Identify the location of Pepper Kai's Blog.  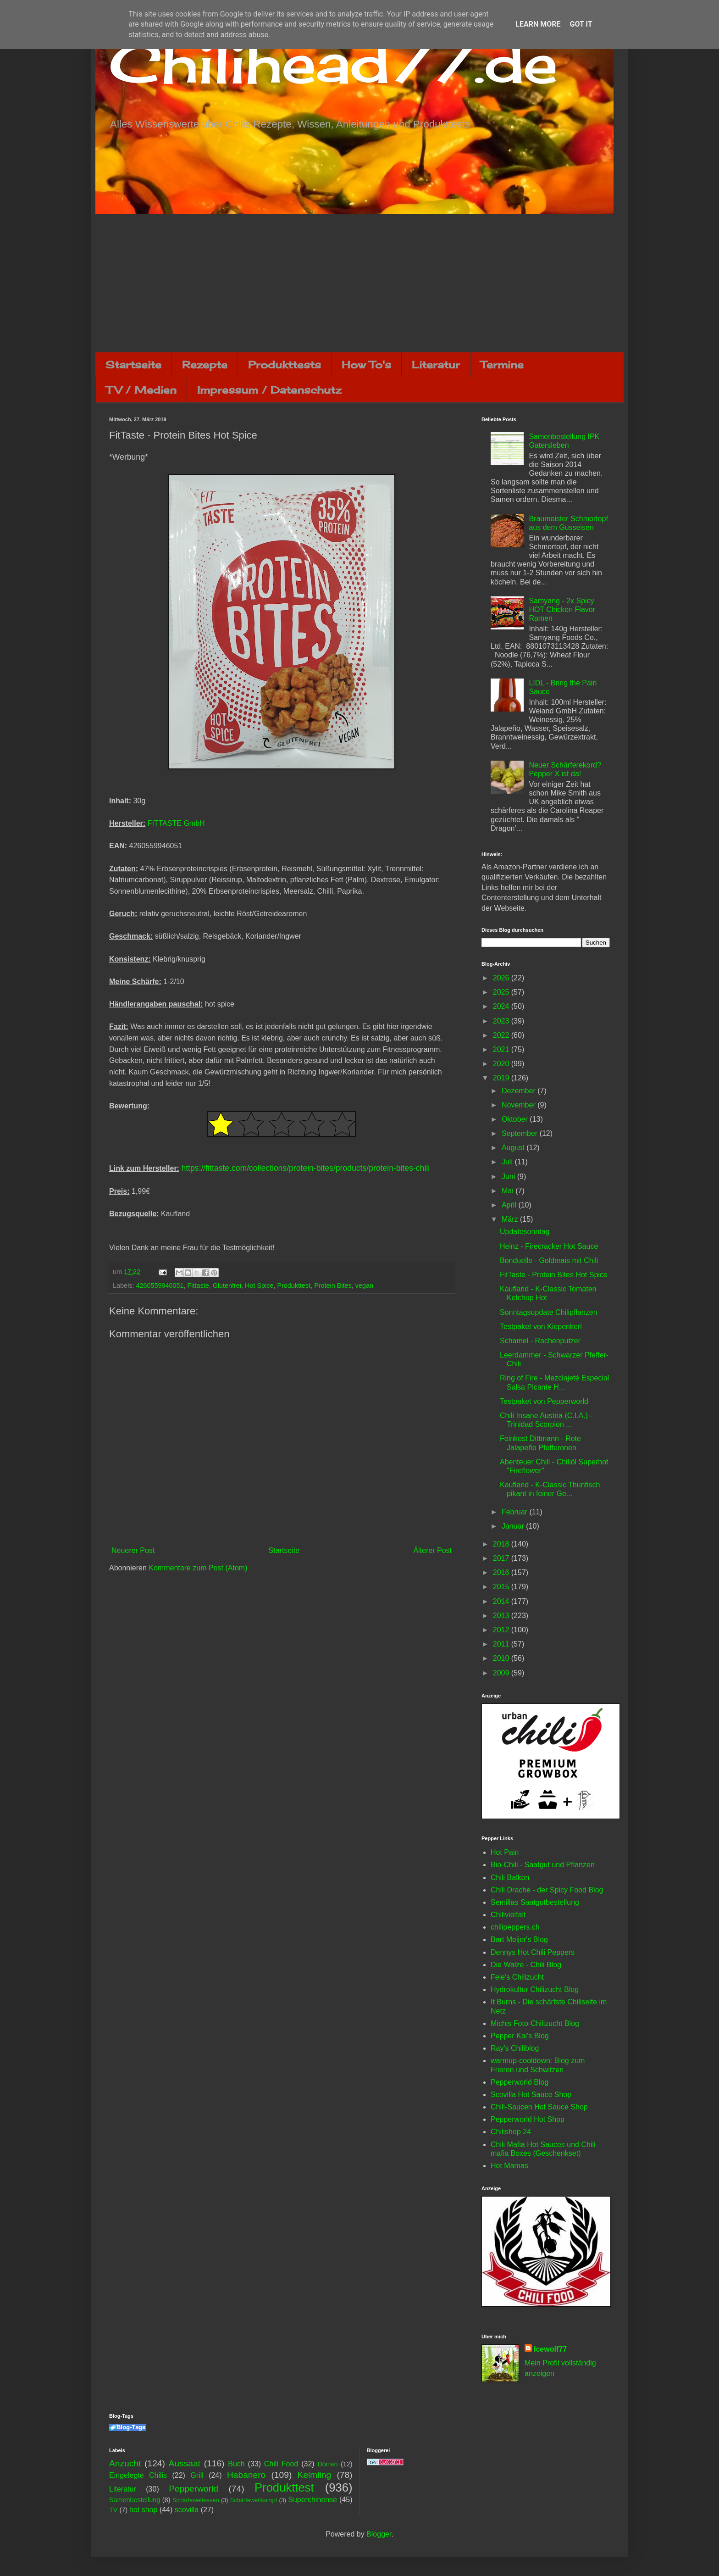
(520, 2036).